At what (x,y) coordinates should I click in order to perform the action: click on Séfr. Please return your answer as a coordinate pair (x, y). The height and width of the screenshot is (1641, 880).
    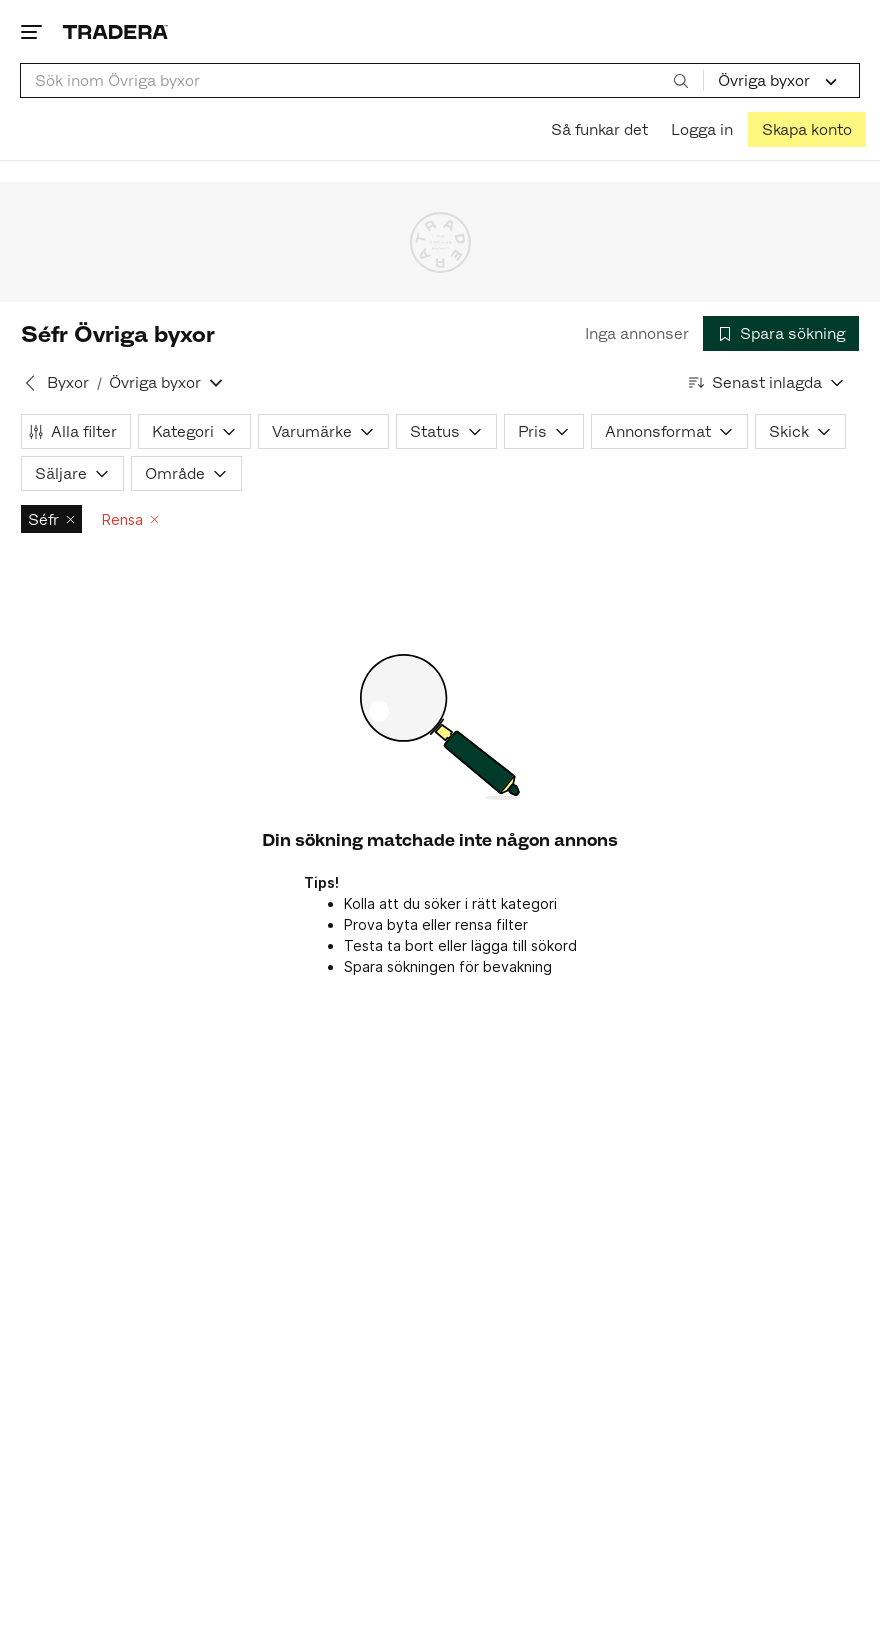
    Looking at the image, I should click on (51, 519).